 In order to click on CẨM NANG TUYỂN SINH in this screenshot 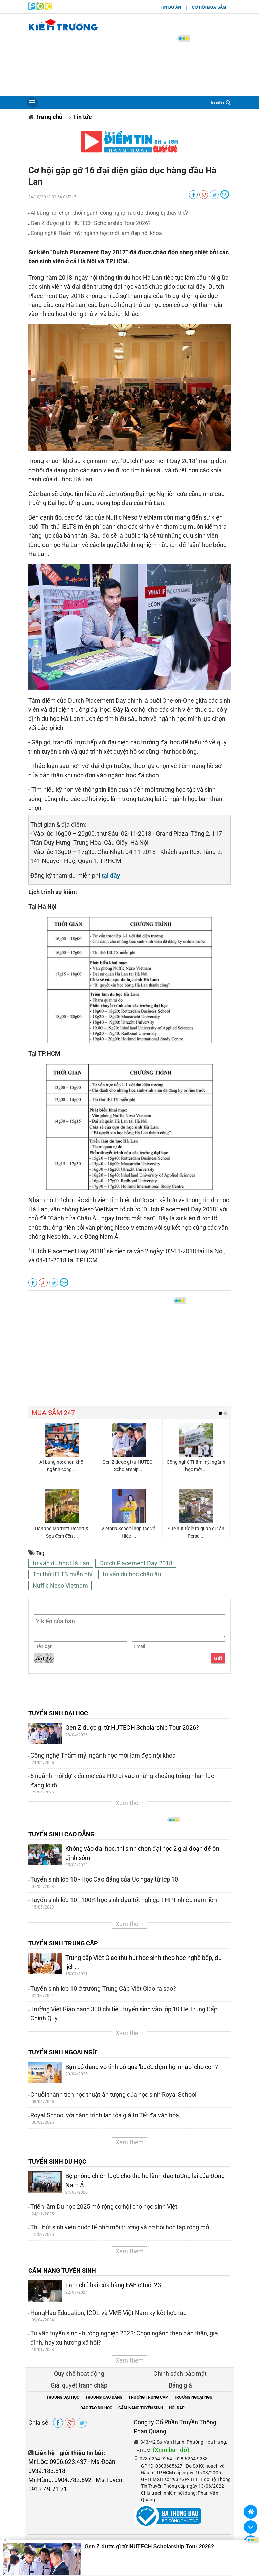, I will do `click(62, 2270)`.